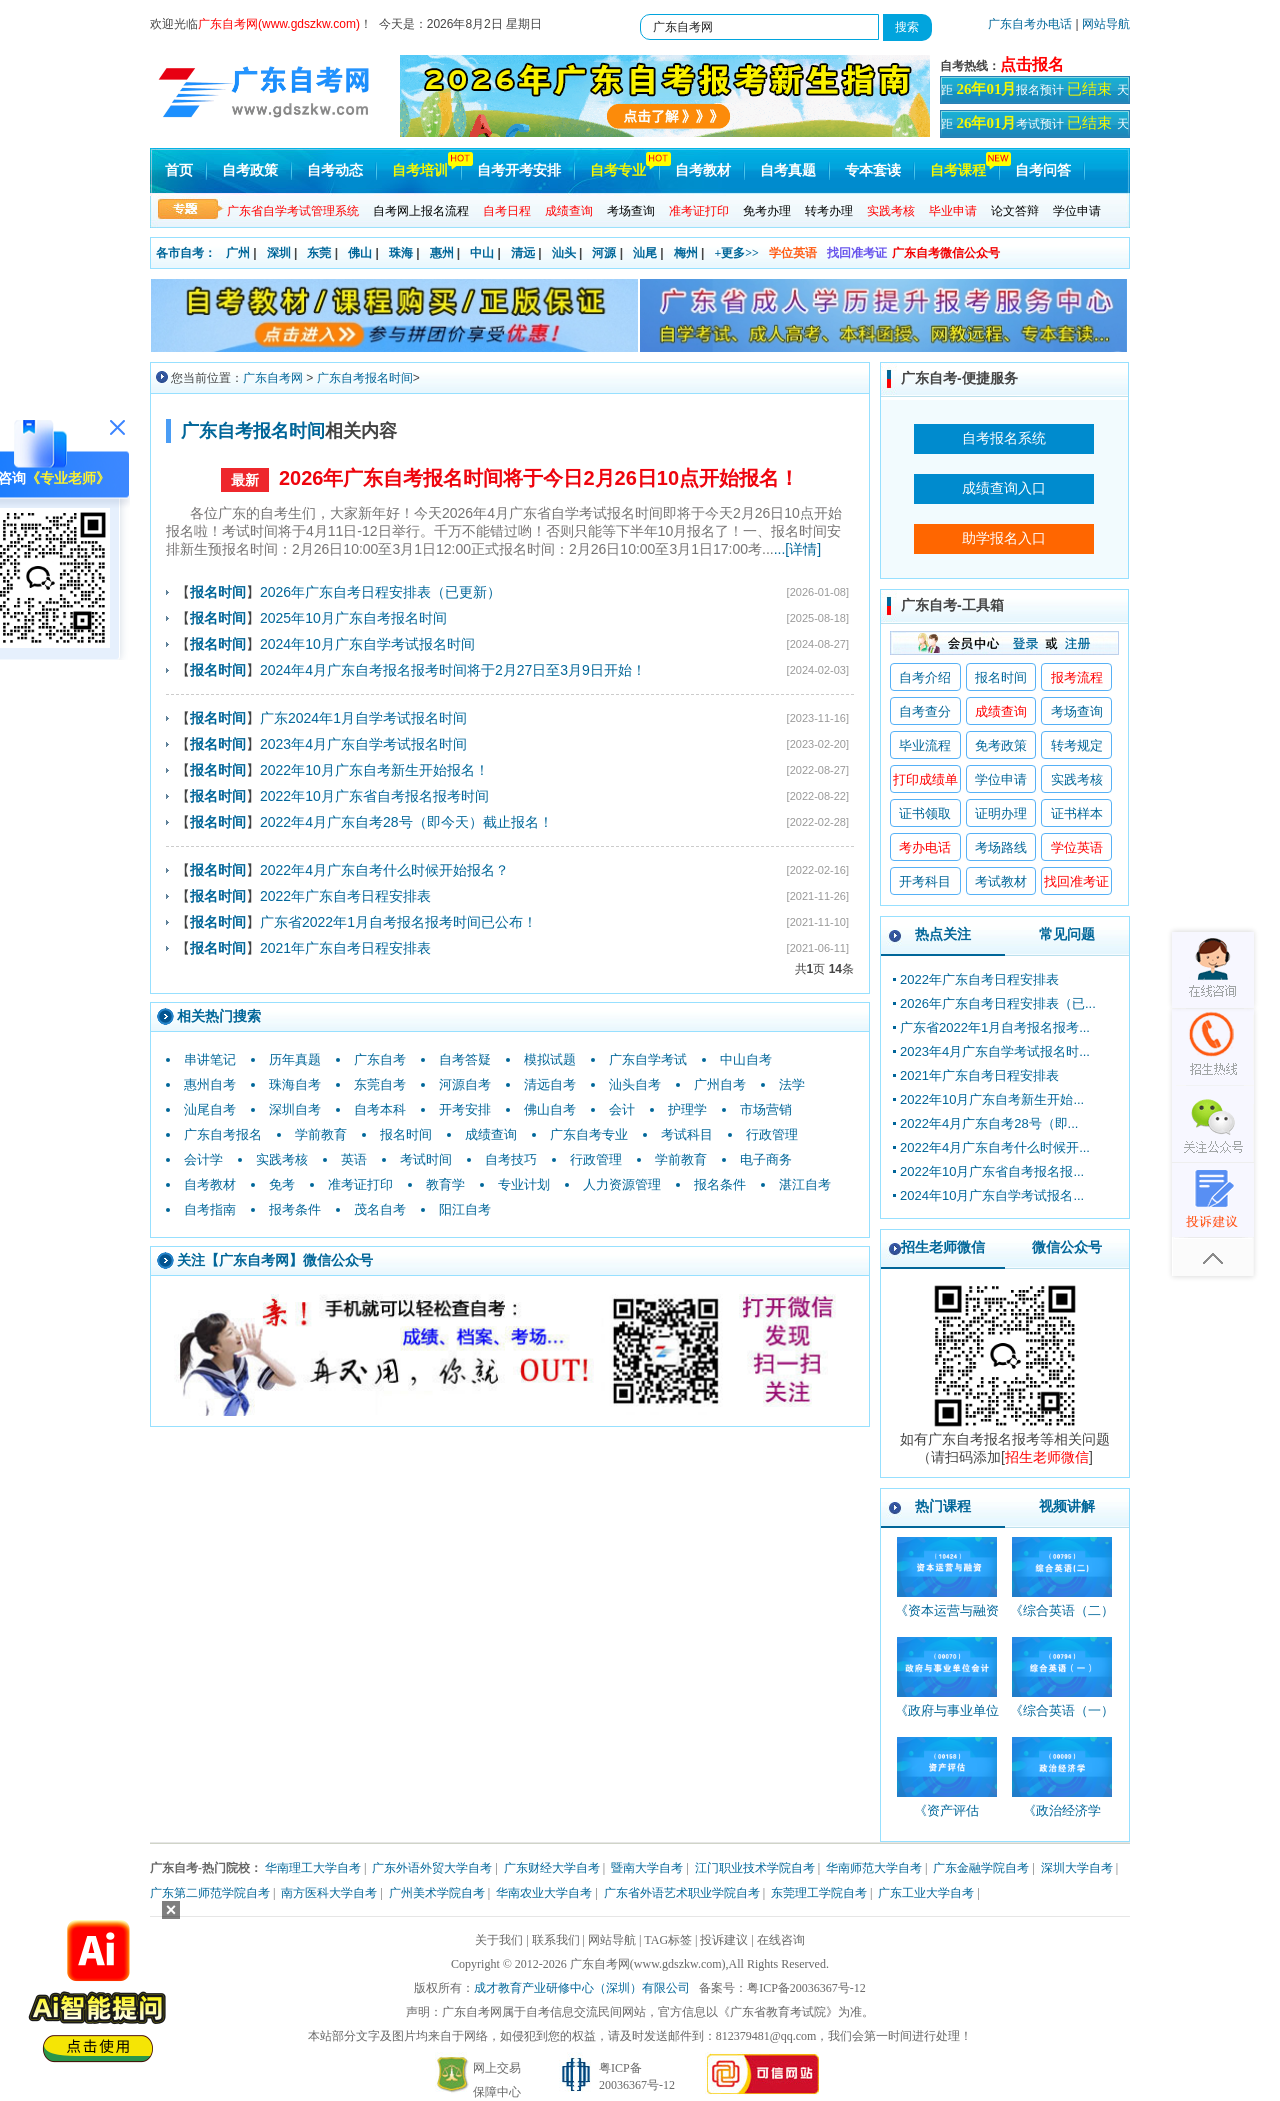  Describe the element at coordinates (273, 378) in the screenshot. I see `广东自考网` at that location.